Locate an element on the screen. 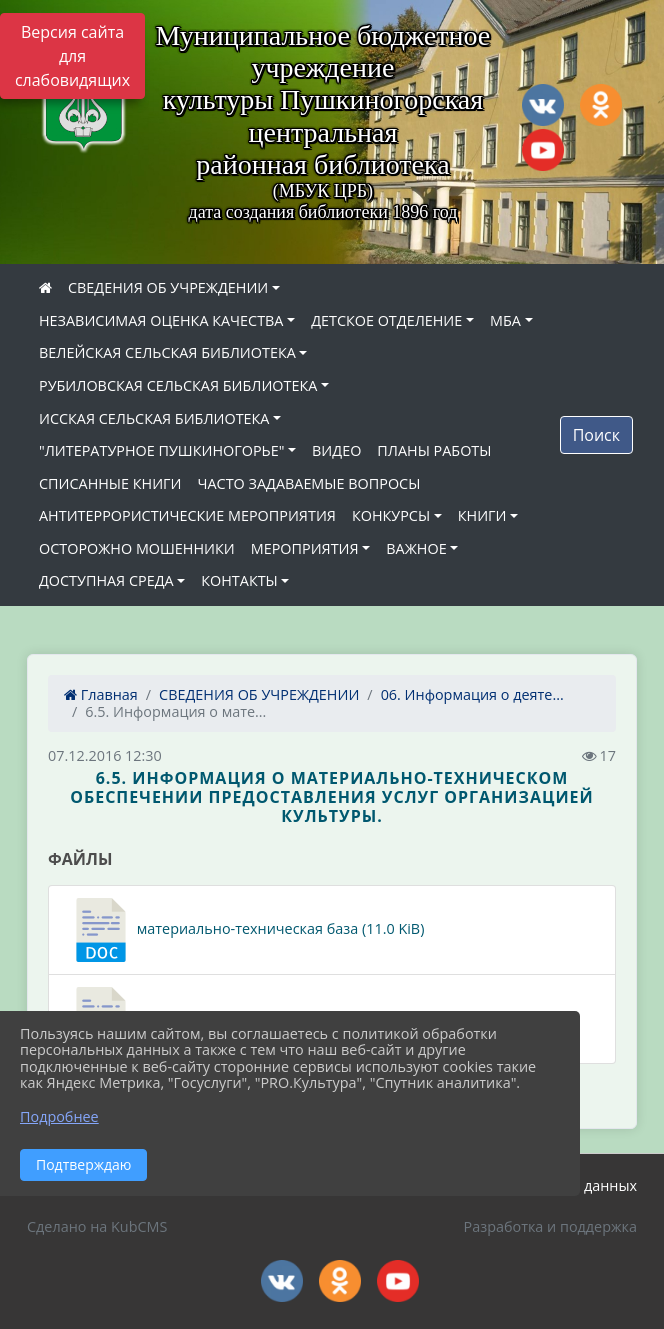  КОНТАКТЫ is located at coordinates (239, 580).